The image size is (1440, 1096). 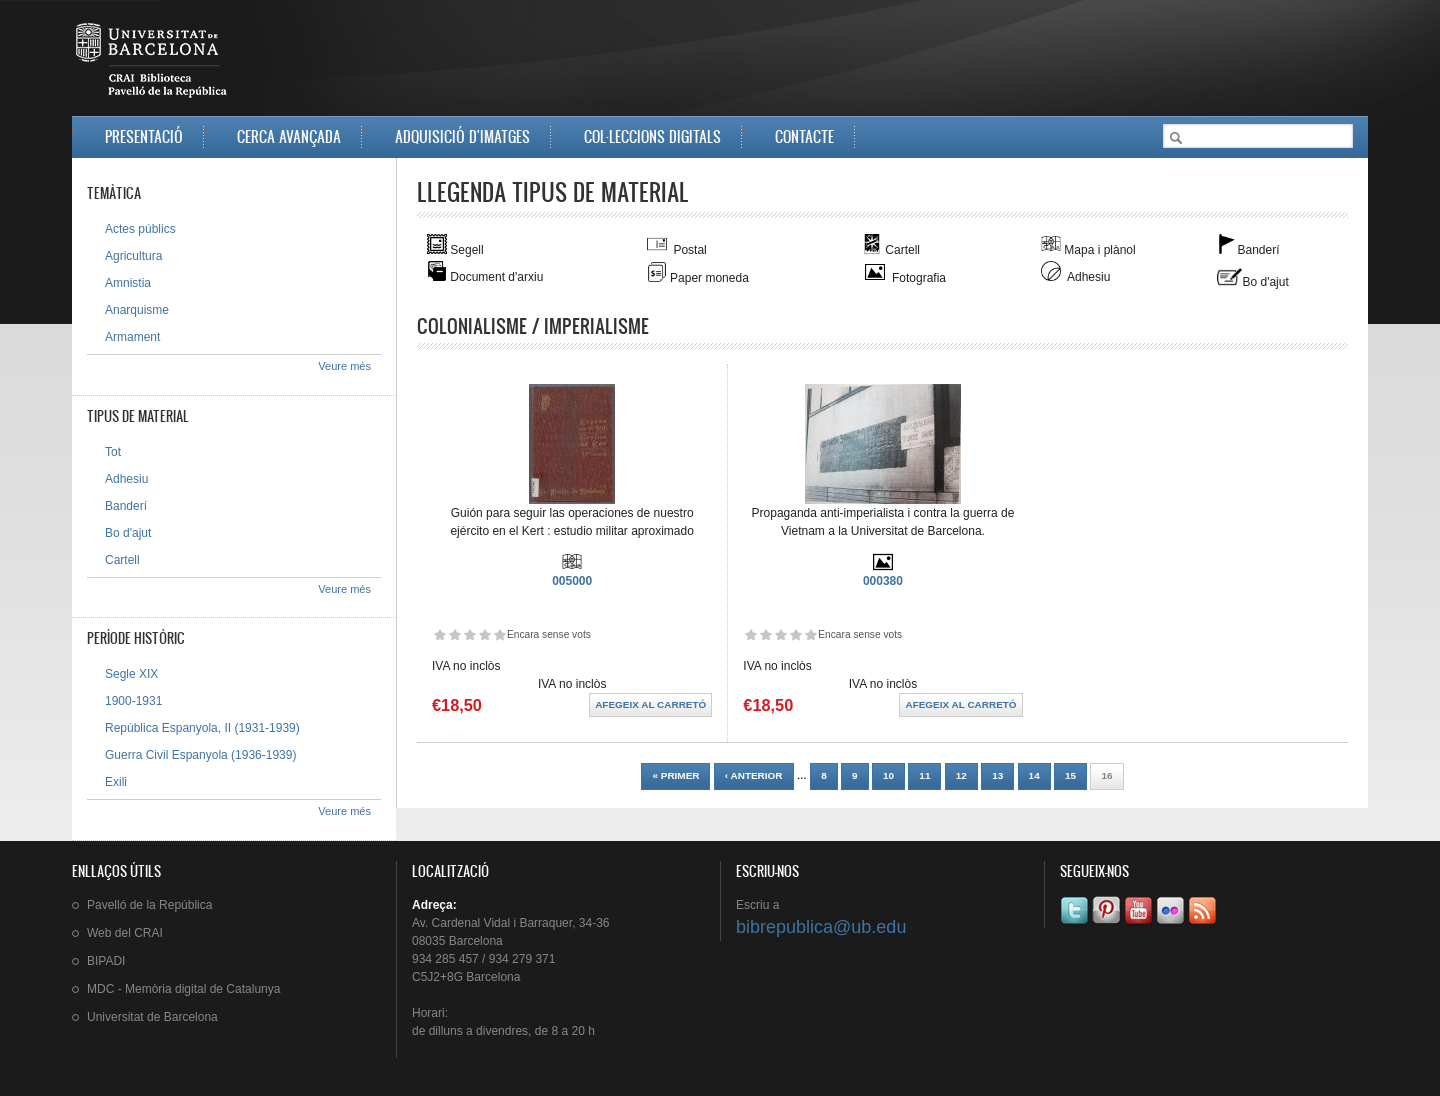 What do you see at coordinates (821, 927) in the screenshot?
I see `bibrepublica@ub.edu` at bounding box center [821, 927].